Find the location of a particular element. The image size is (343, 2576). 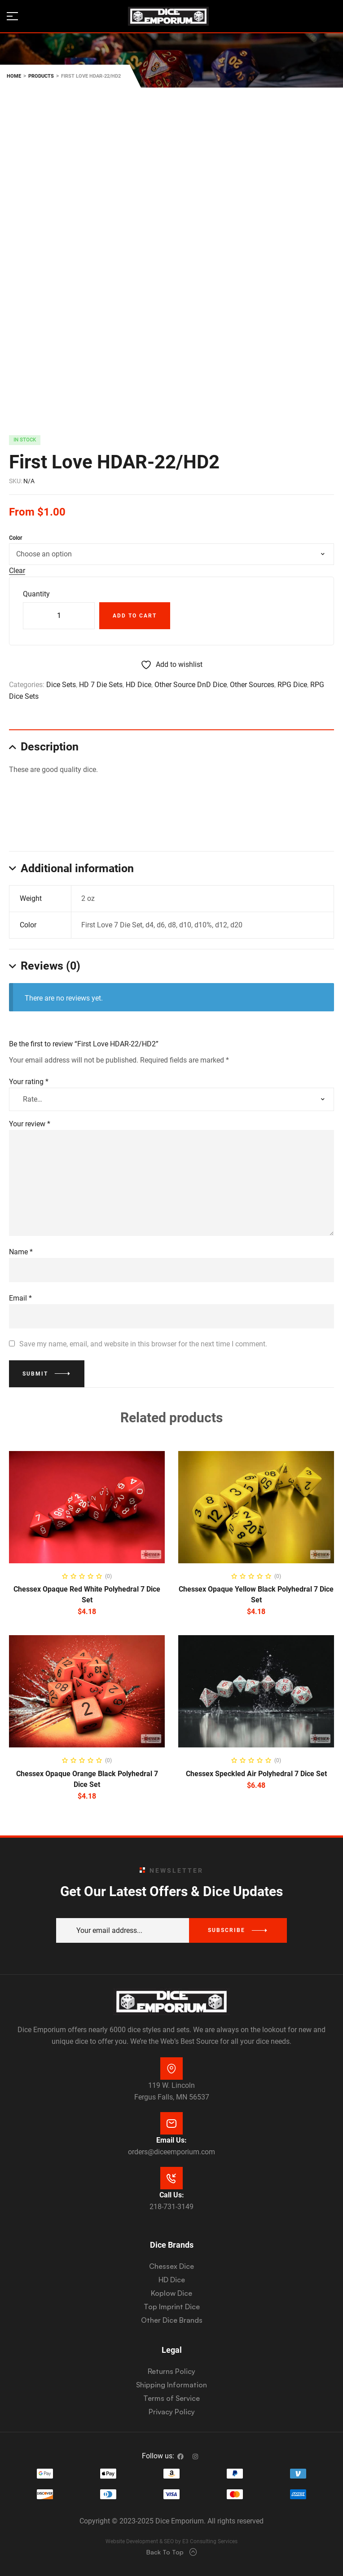

Submit is located at coordinates (35, 1374).